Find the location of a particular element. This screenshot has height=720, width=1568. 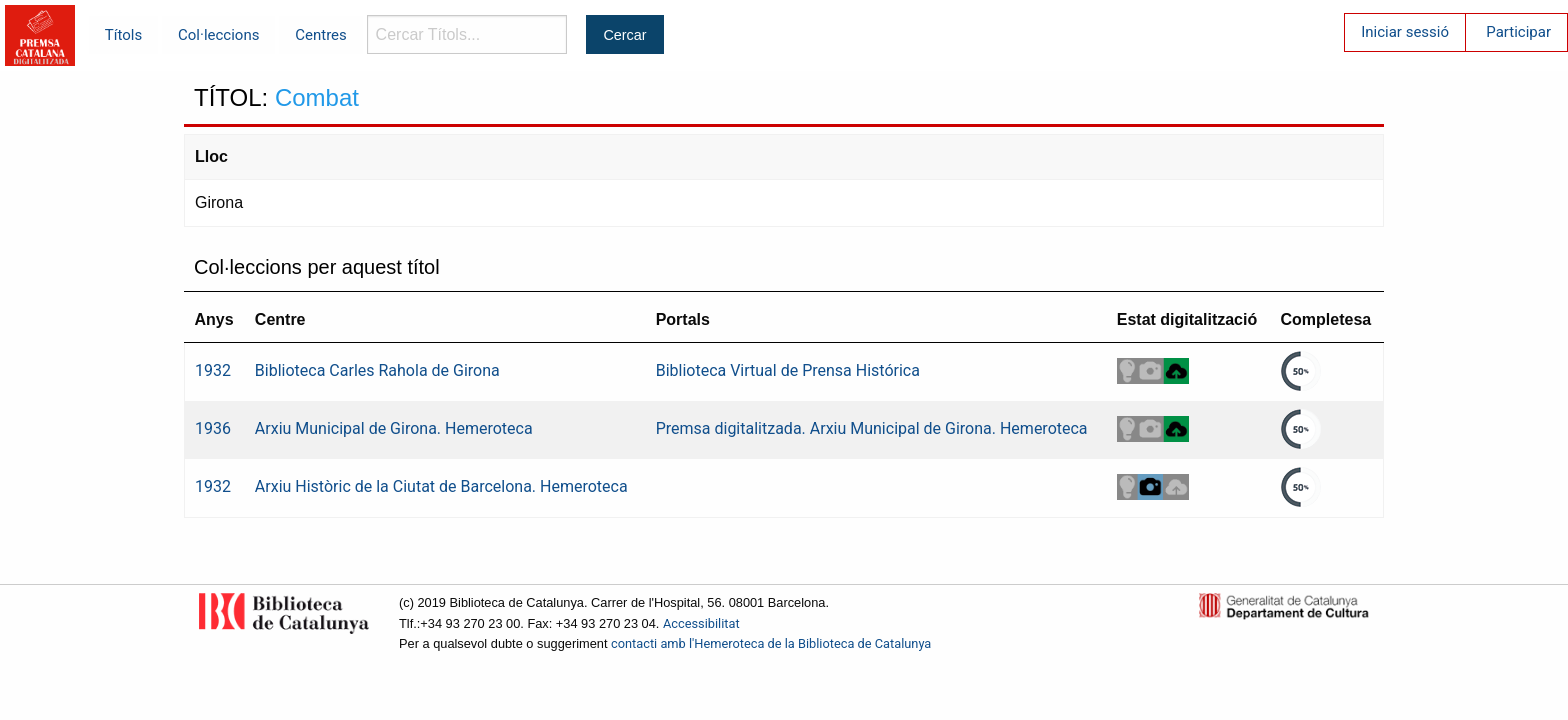

Centres [menuitem] is located at coordinates (321, 35).